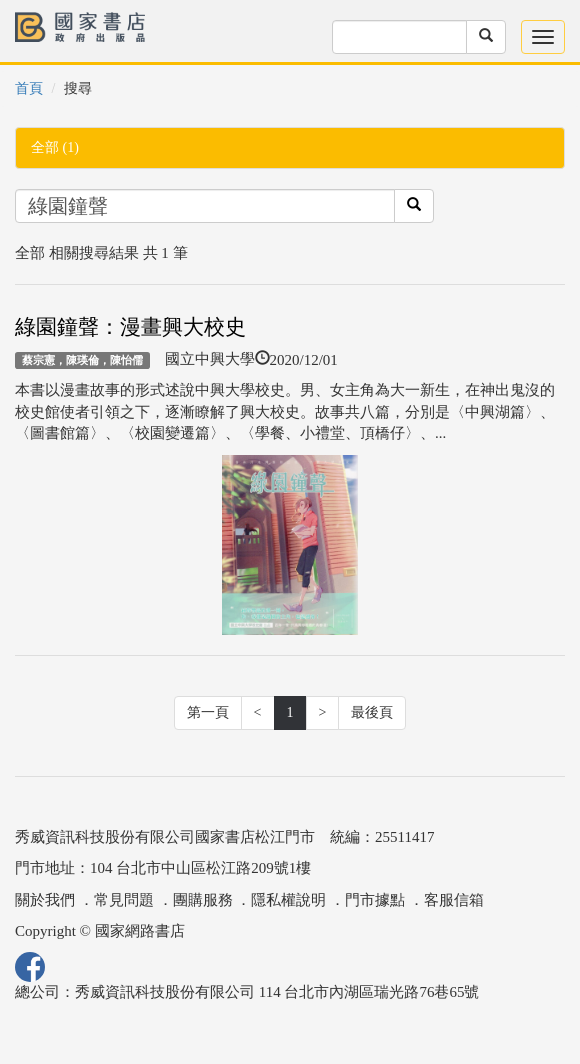 Image resolution: width=580 pixels, height=1064 pixels. Describe the element at coordinates (82, 360) in the screenshot. I see `蔡宗憲，陳瑛倫，陳怡儒` at that location.